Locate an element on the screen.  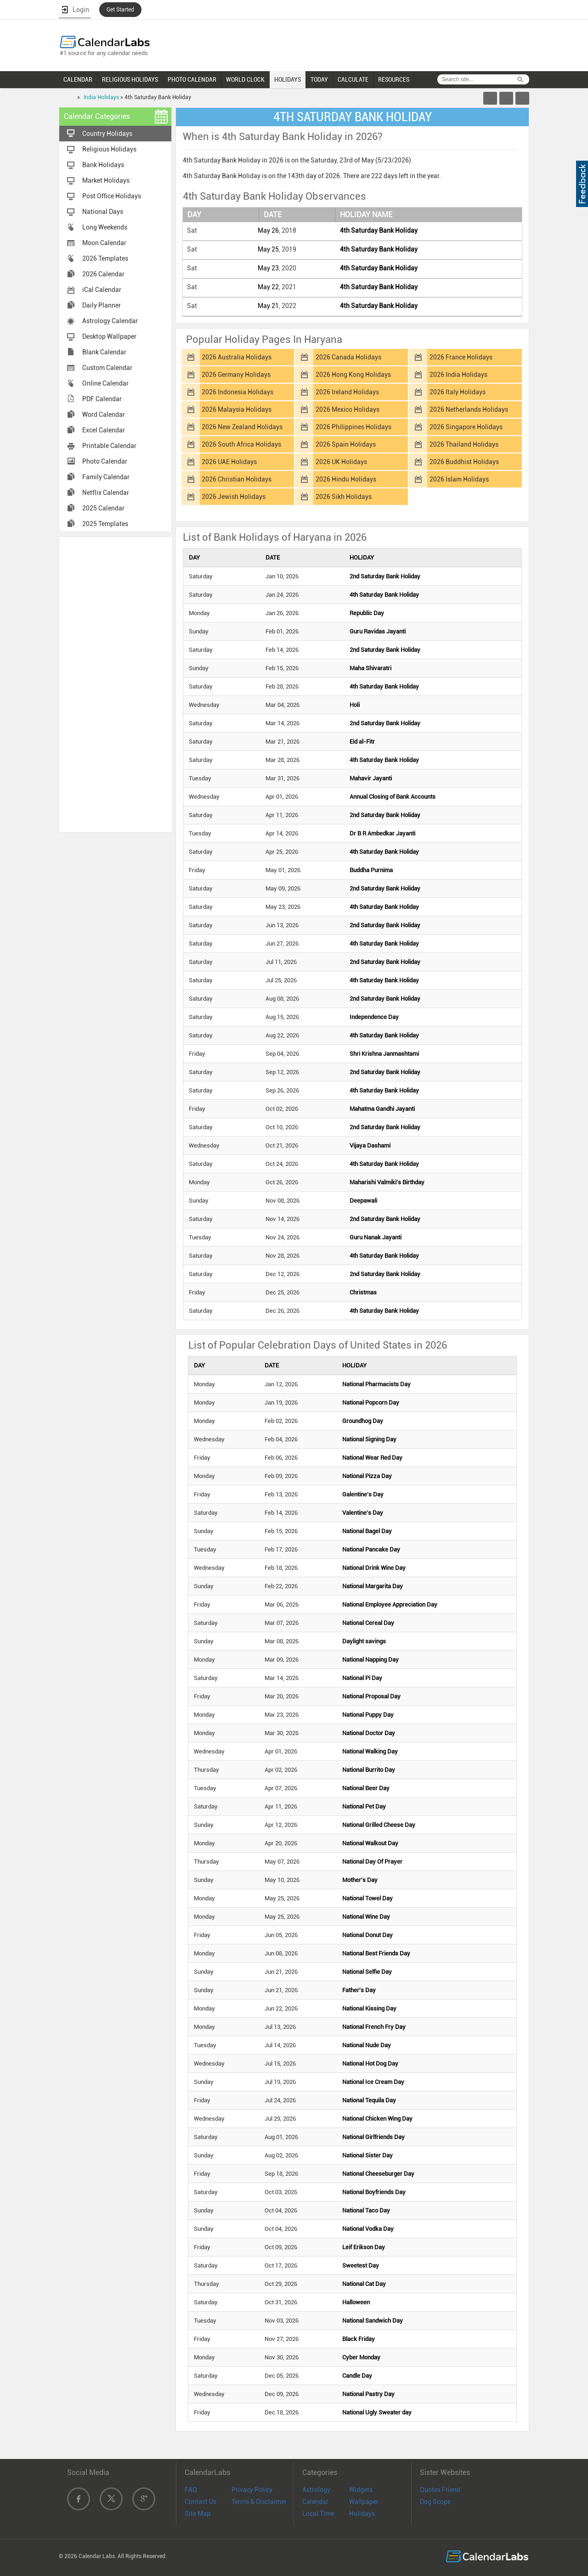
National Pastry Day is located at coordinates (368, 2394).